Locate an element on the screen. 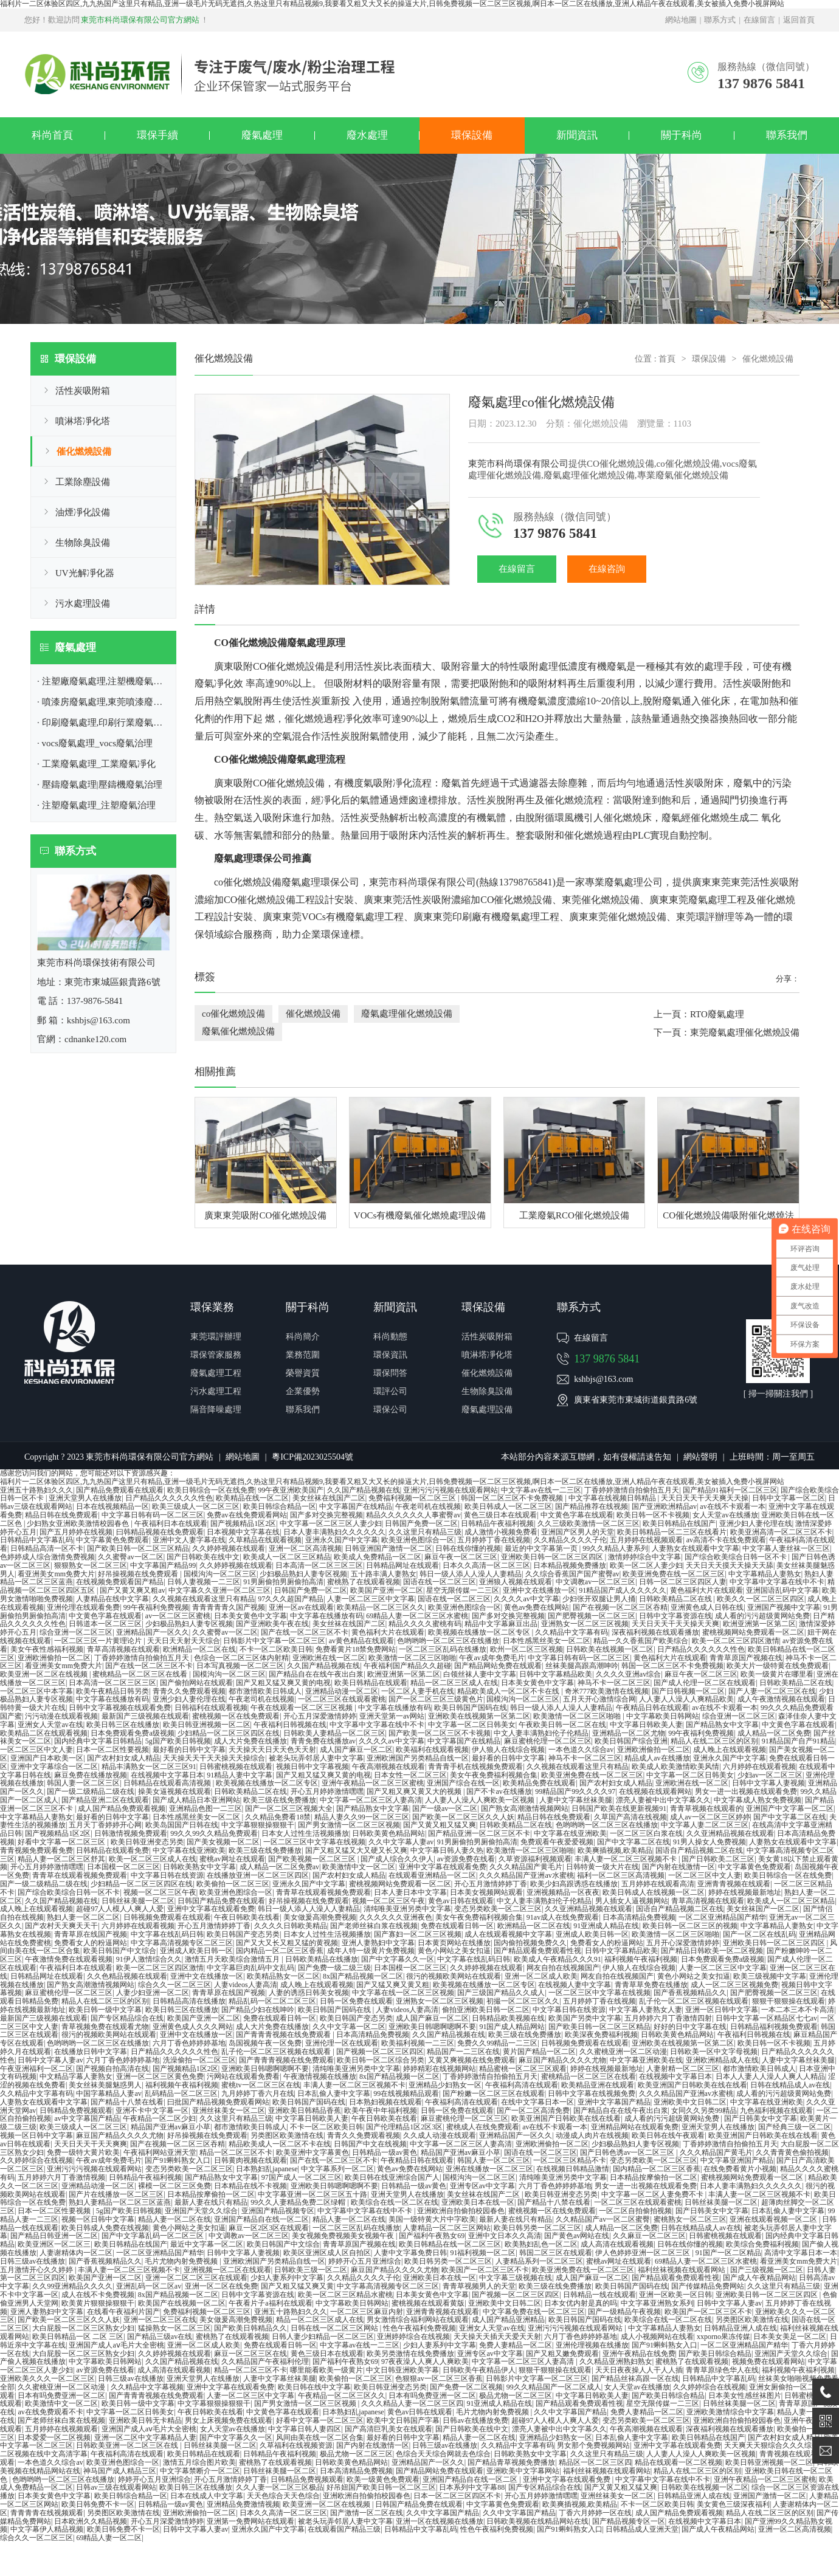 The image size is (839, 2576). 国产免费一区二区视频 is located at coordinates (466, 2387).